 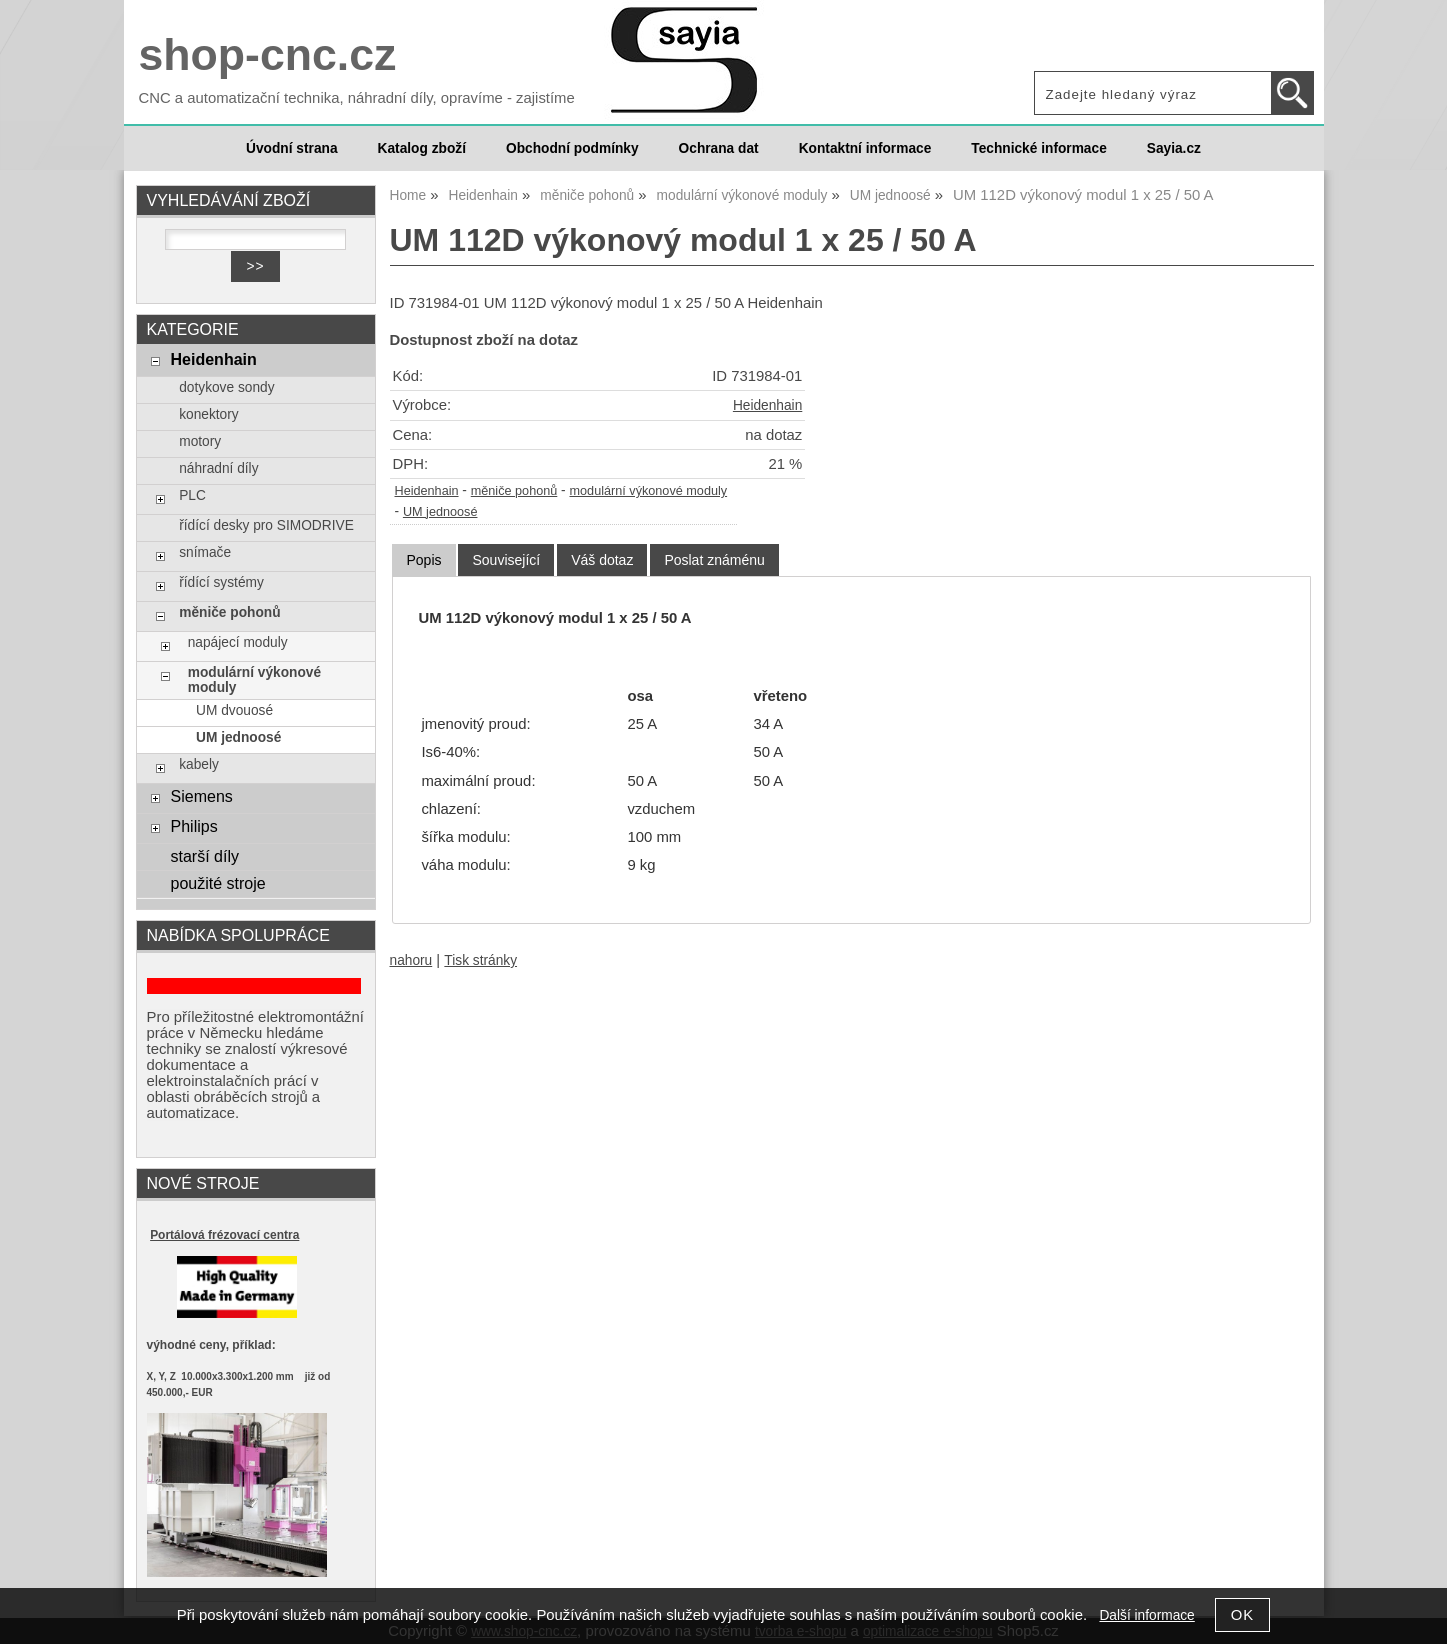 I want to click on Obchodní podmínky, so click(x=572, y=148).